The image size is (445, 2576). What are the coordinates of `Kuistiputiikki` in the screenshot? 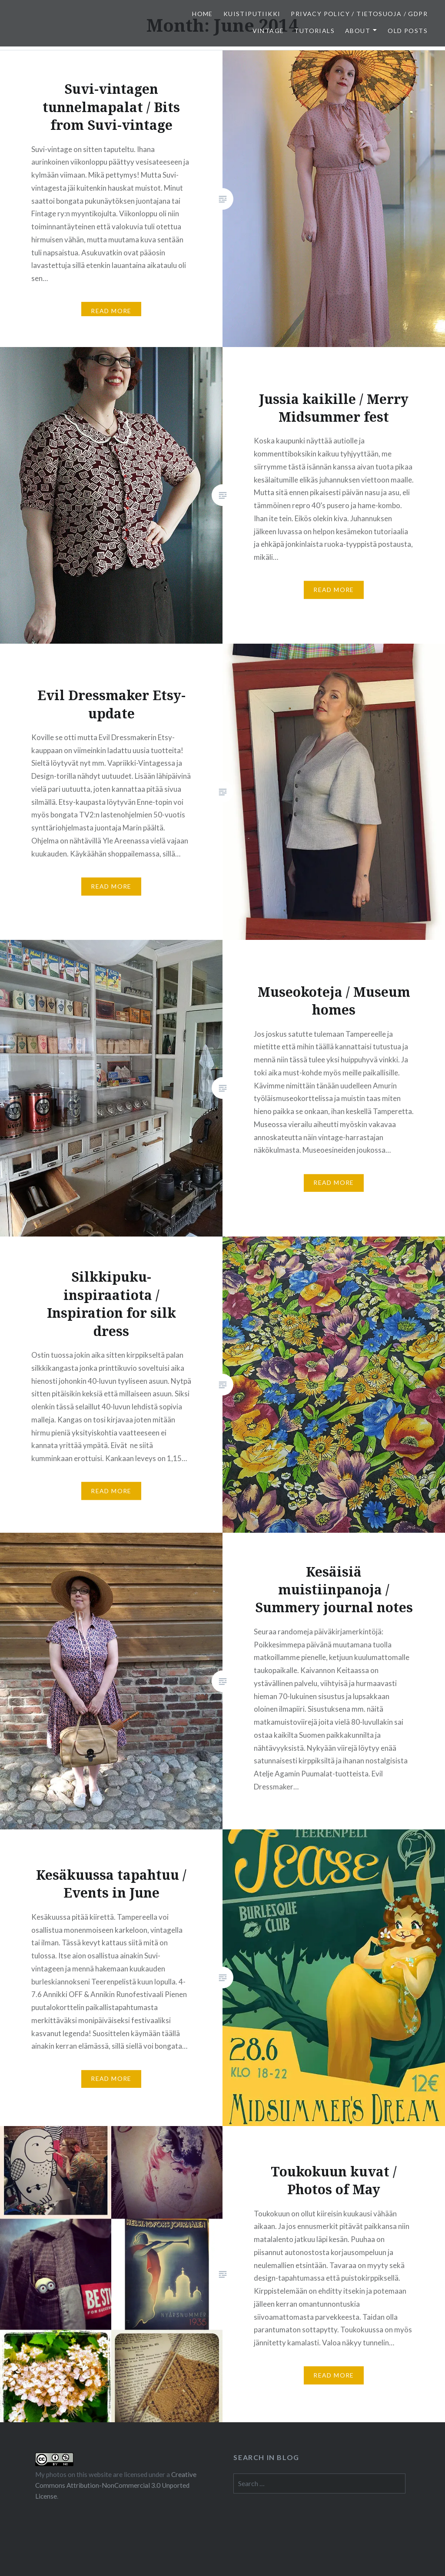 It's located at (252, 13).